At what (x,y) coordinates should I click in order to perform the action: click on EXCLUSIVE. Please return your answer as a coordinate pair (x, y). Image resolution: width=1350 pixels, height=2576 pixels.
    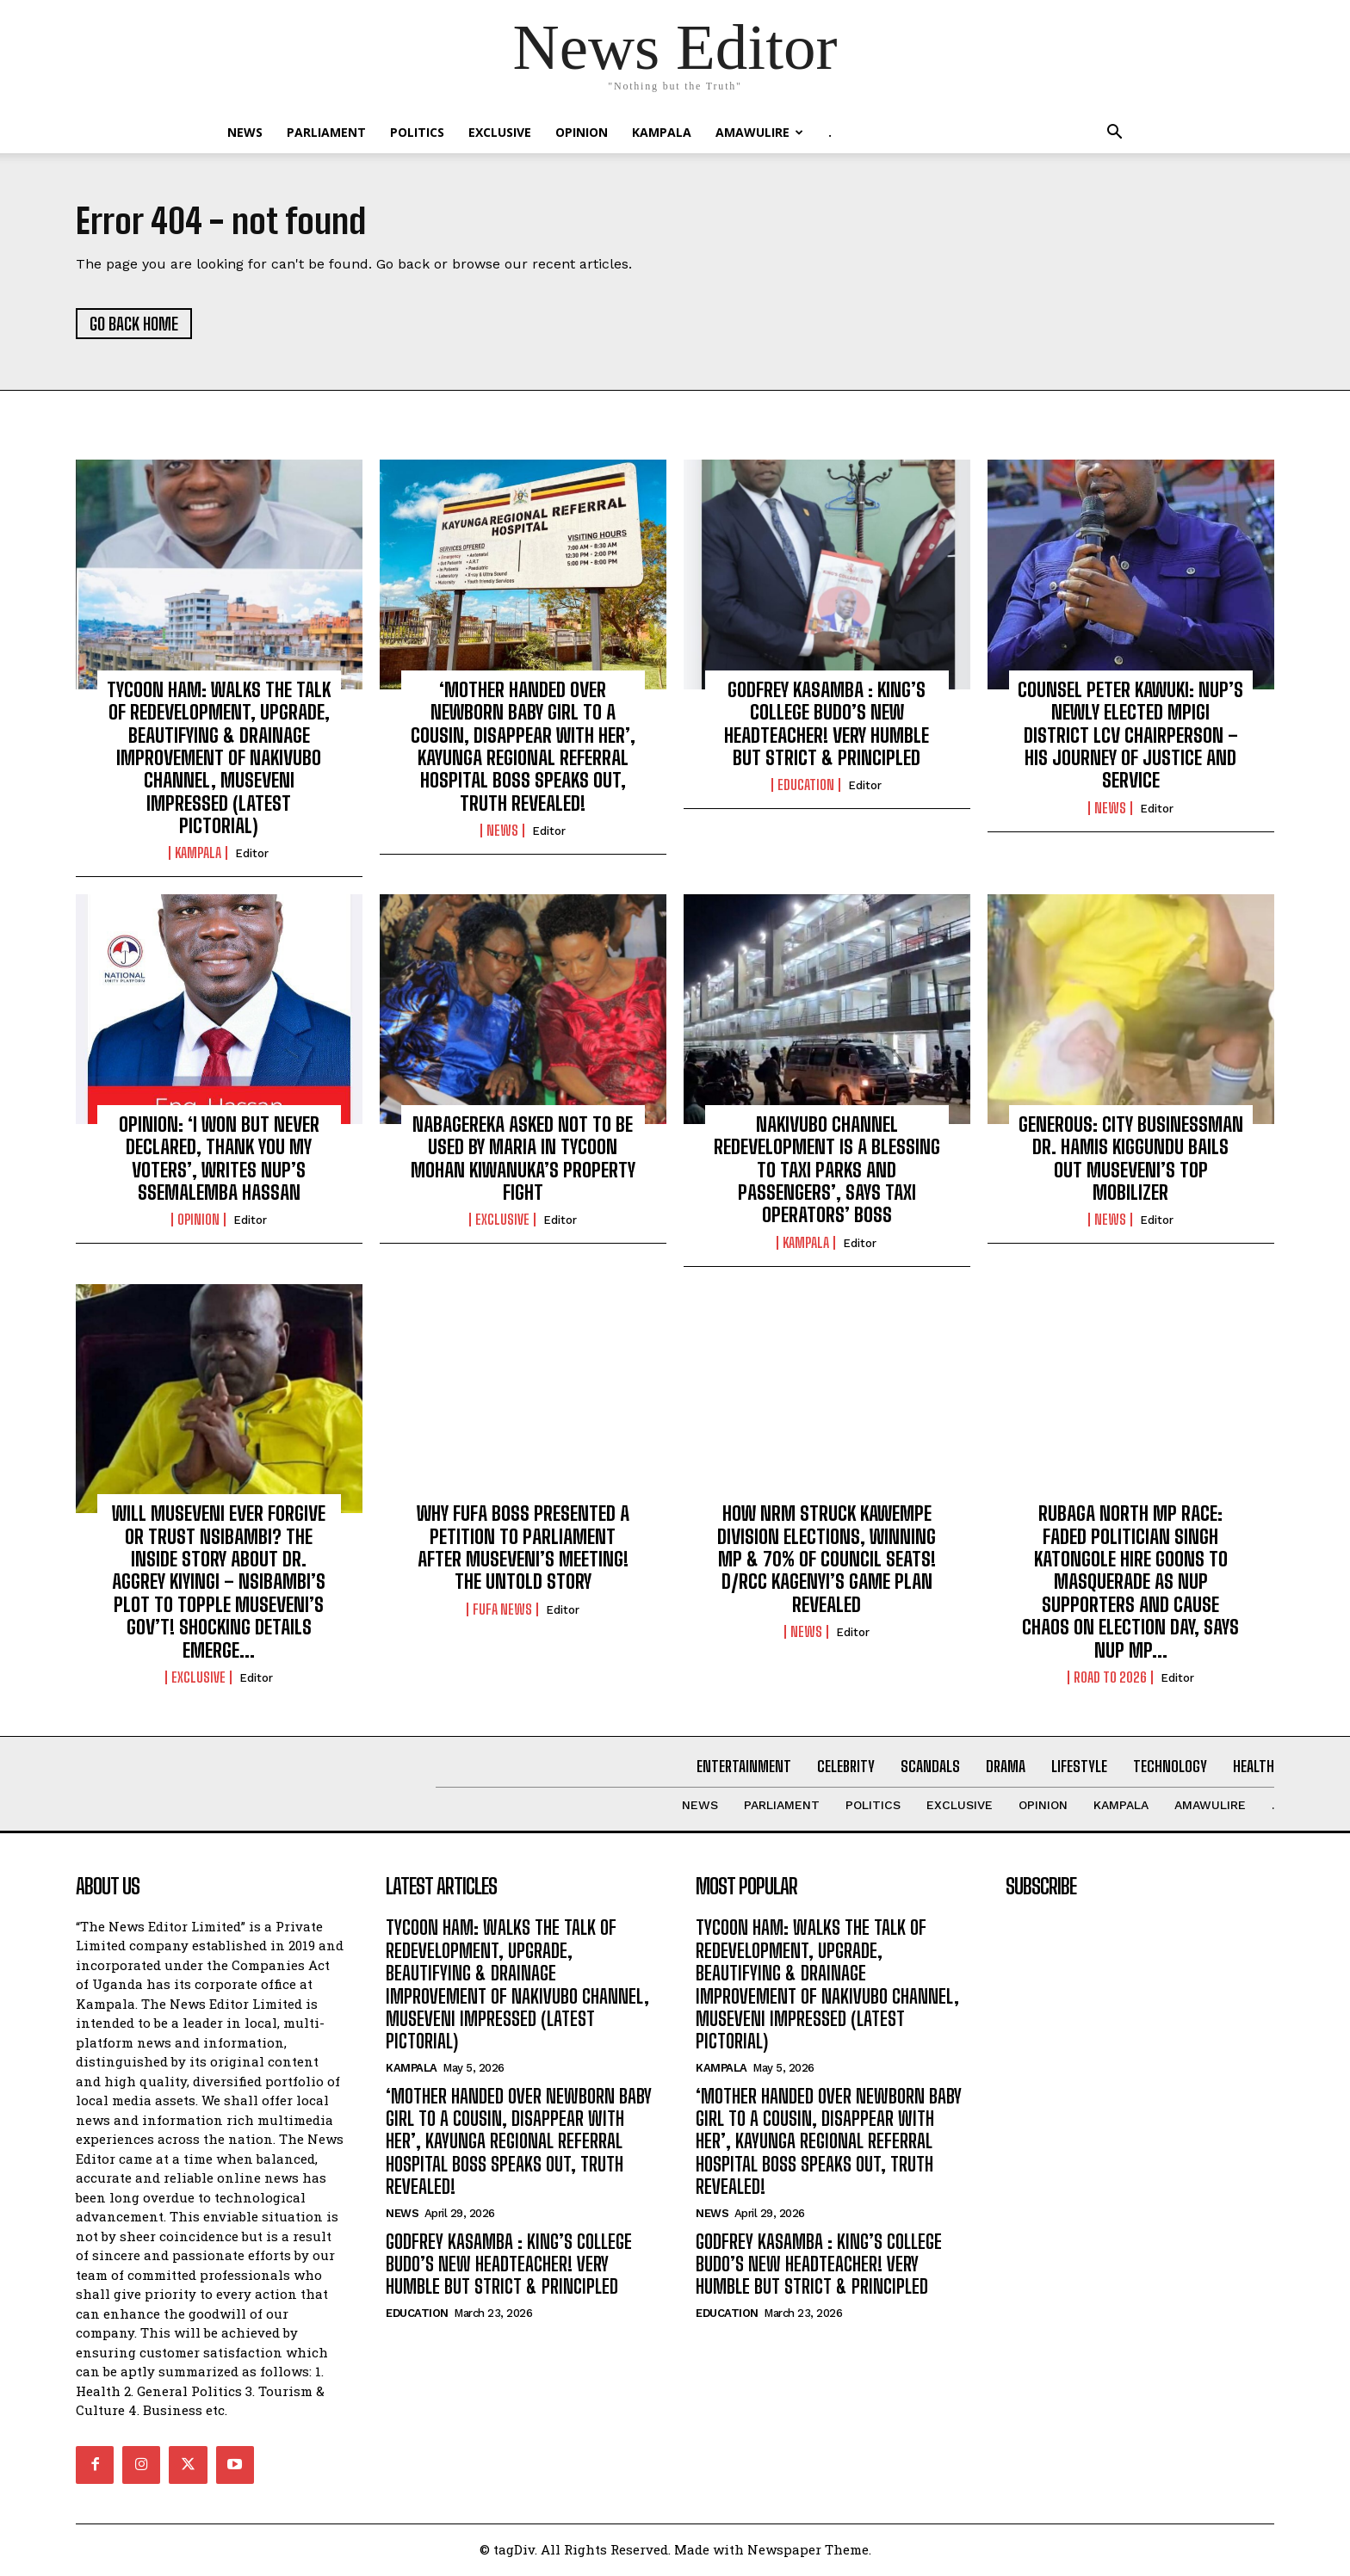
    Looking at the image, I should click on (499, 132).